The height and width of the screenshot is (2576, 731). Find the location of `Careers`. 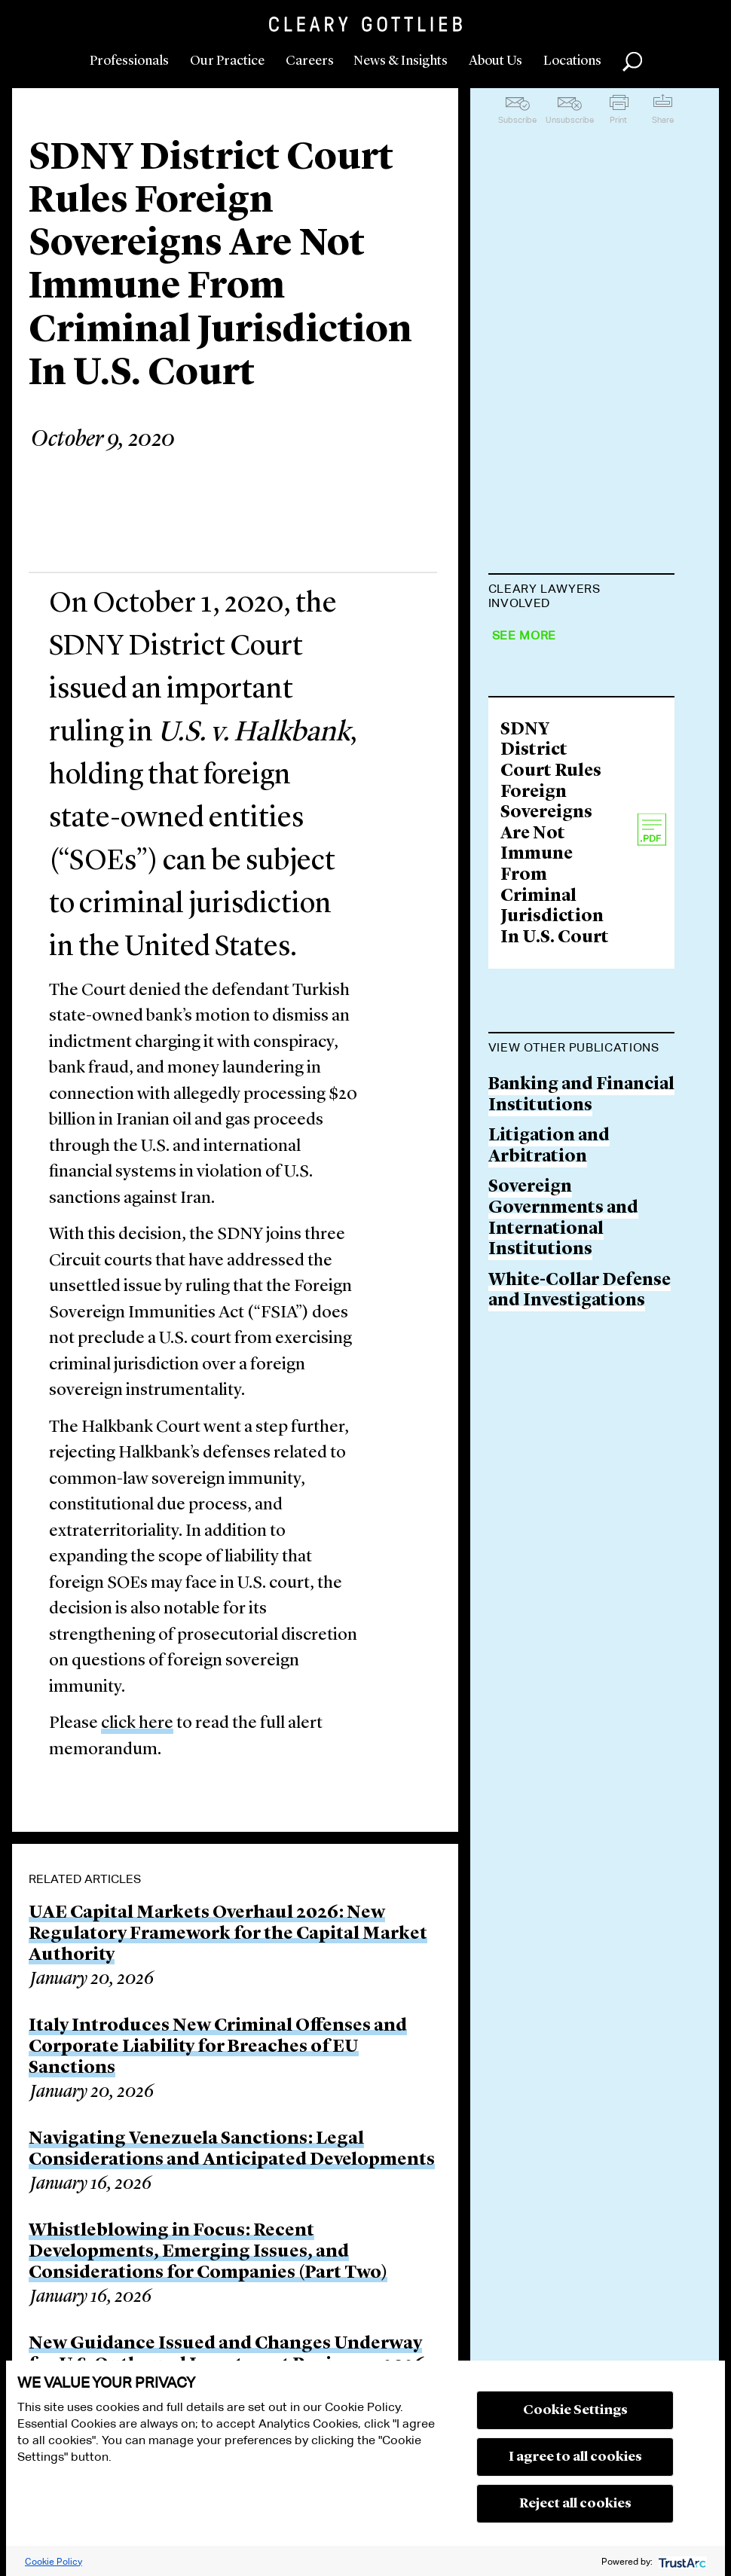

Careers is located at coordinates (310, 61).